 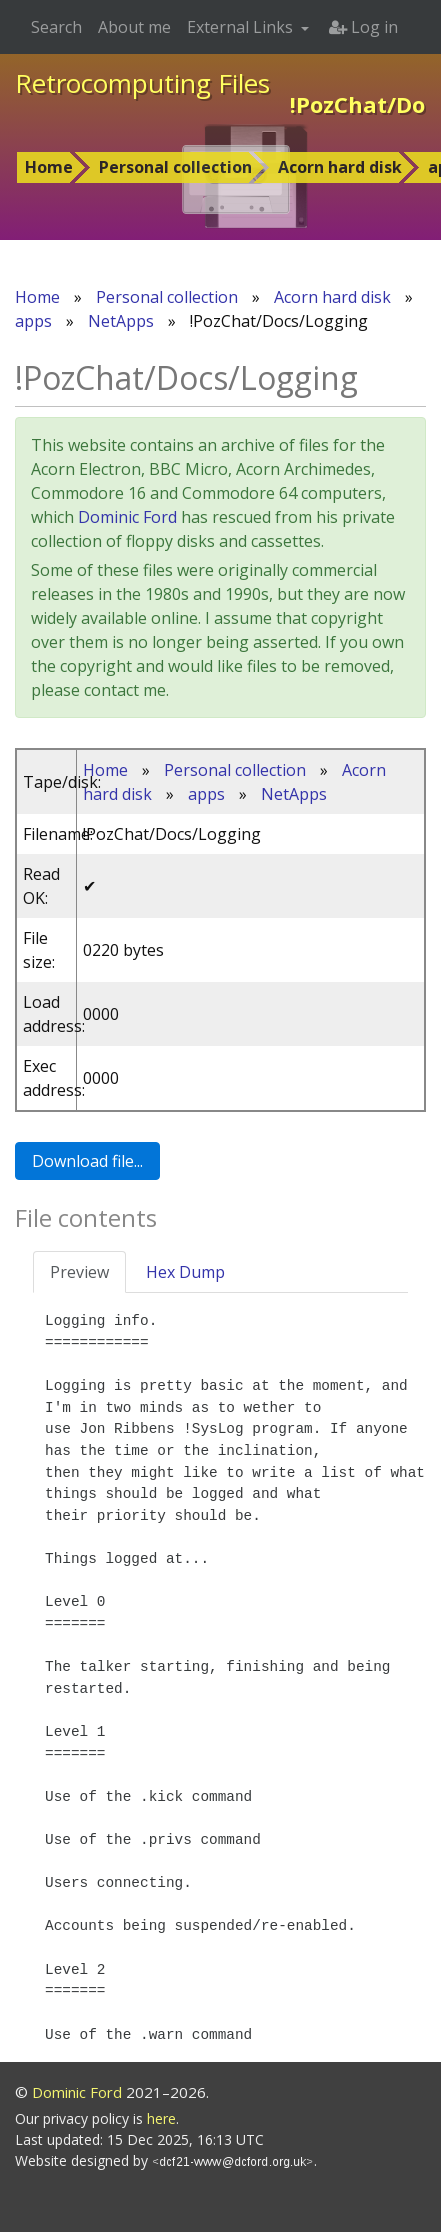 I want to click on About me, so click(x=134, y=27).